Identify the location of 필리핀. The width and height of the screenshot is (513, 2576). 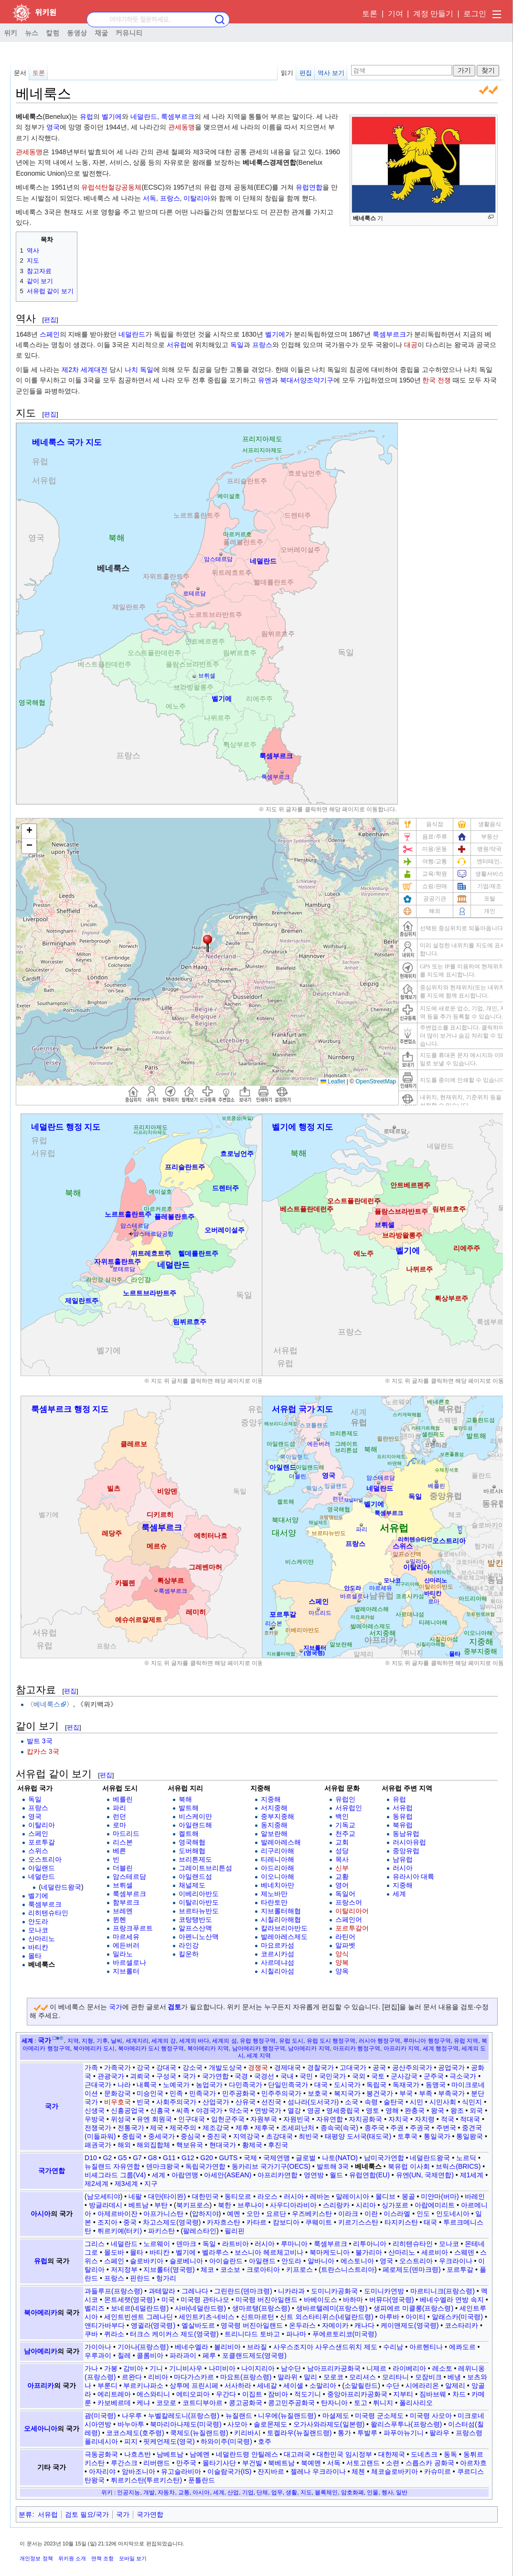
(234, 2231).